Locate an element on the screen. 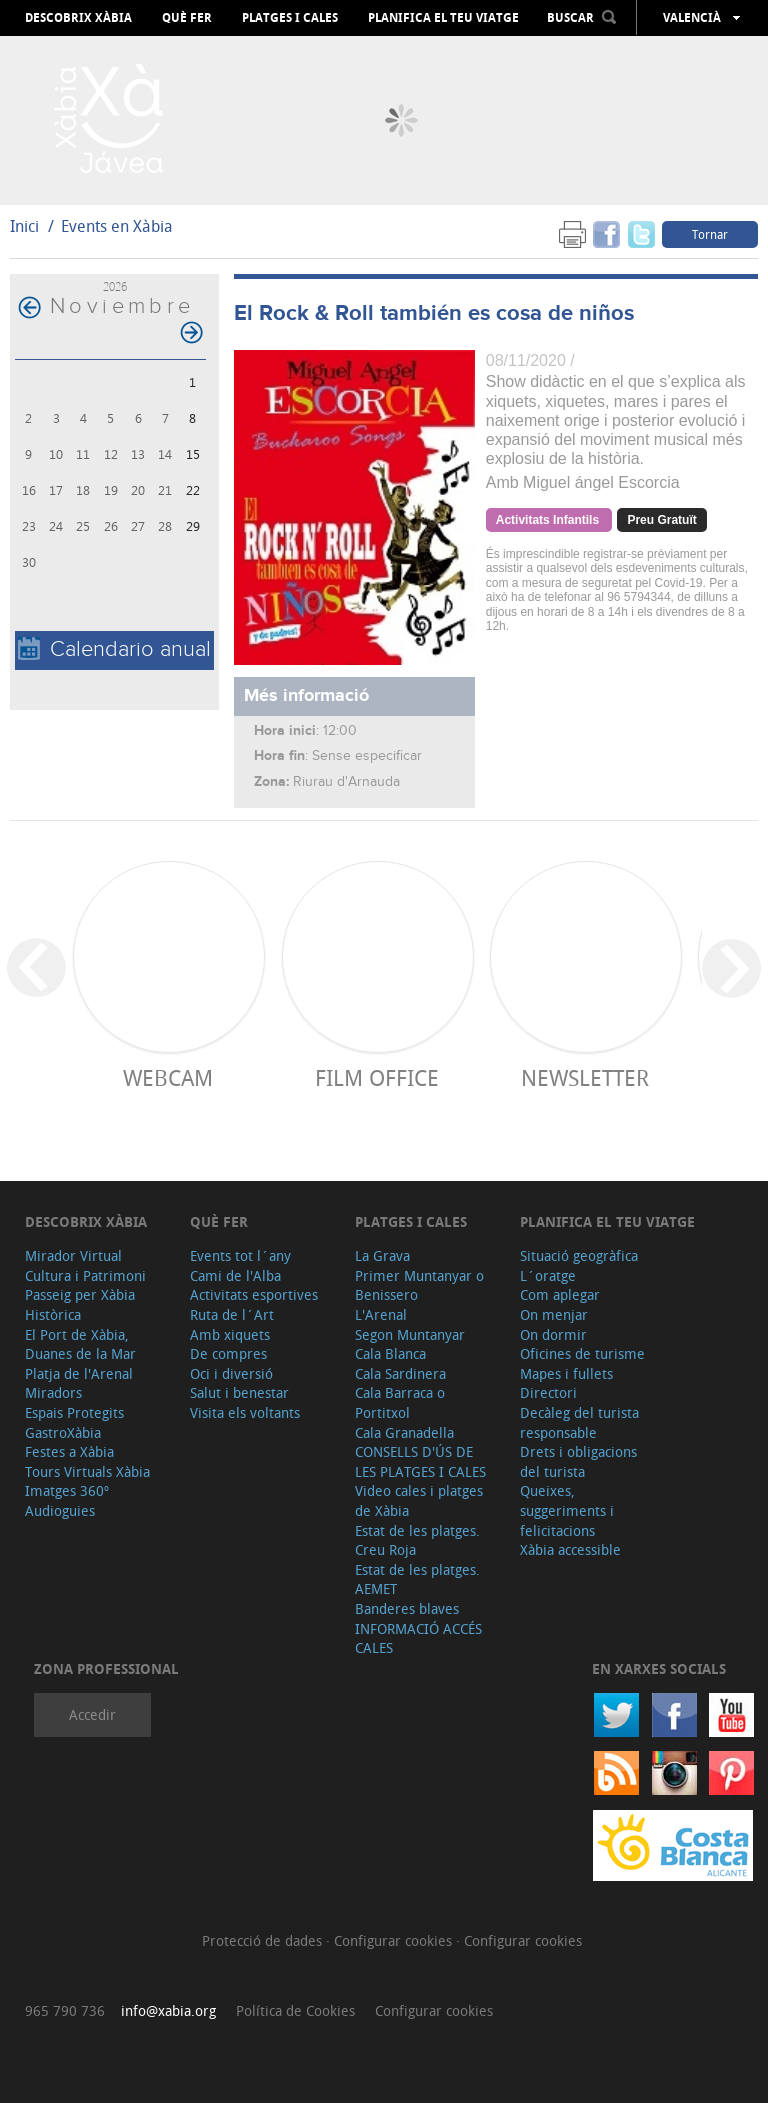 Image resolution: width=768 pixels, height=2103 pixels. El Port de Xàbia, Duanes de la Mar is located at coordinates (80, 1344).